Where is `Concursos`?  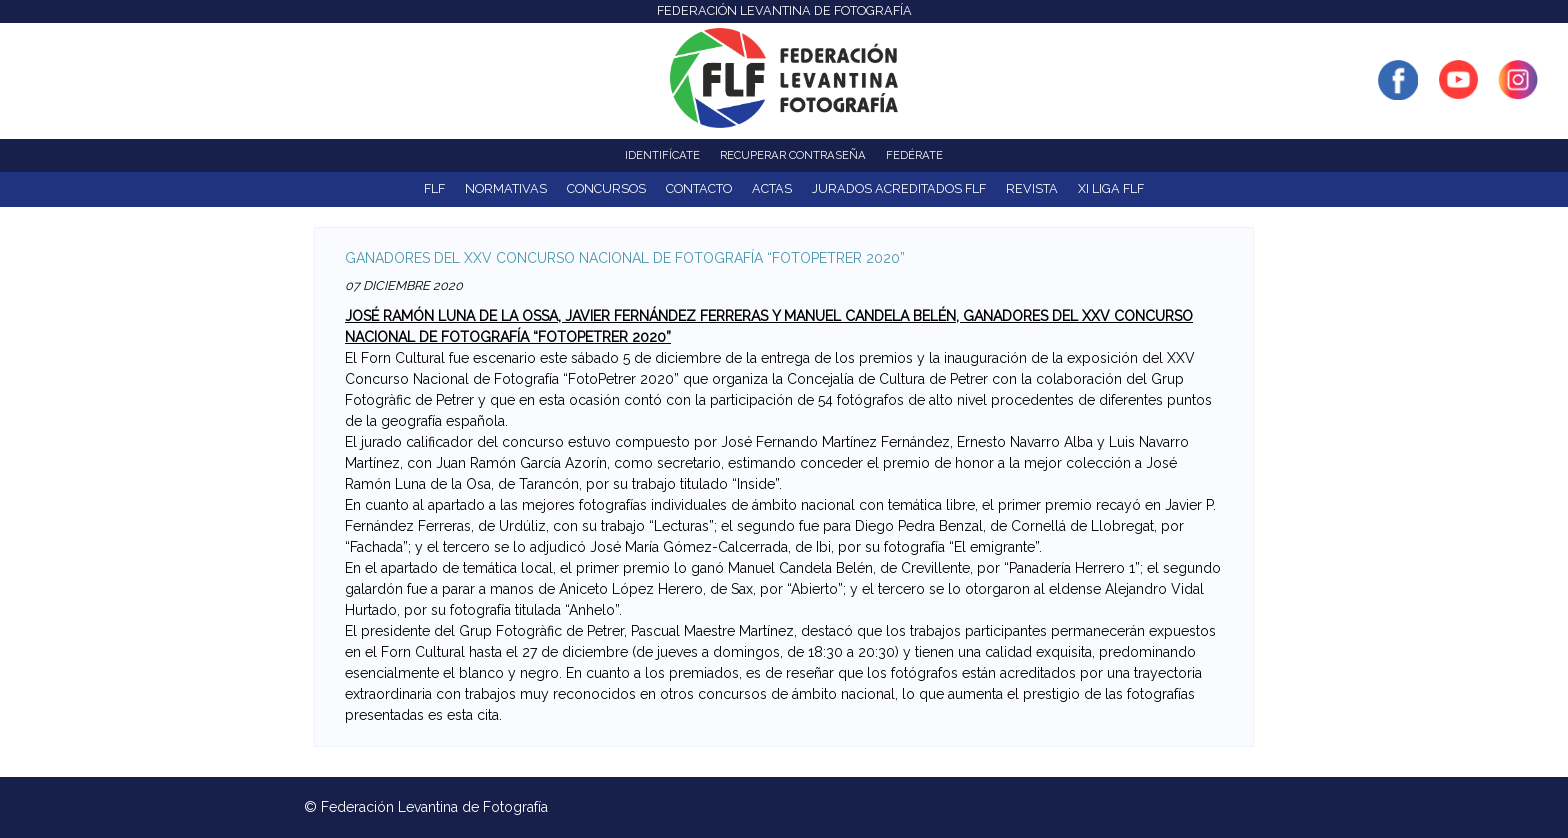
Concursos is located at coordinates (606, 188).